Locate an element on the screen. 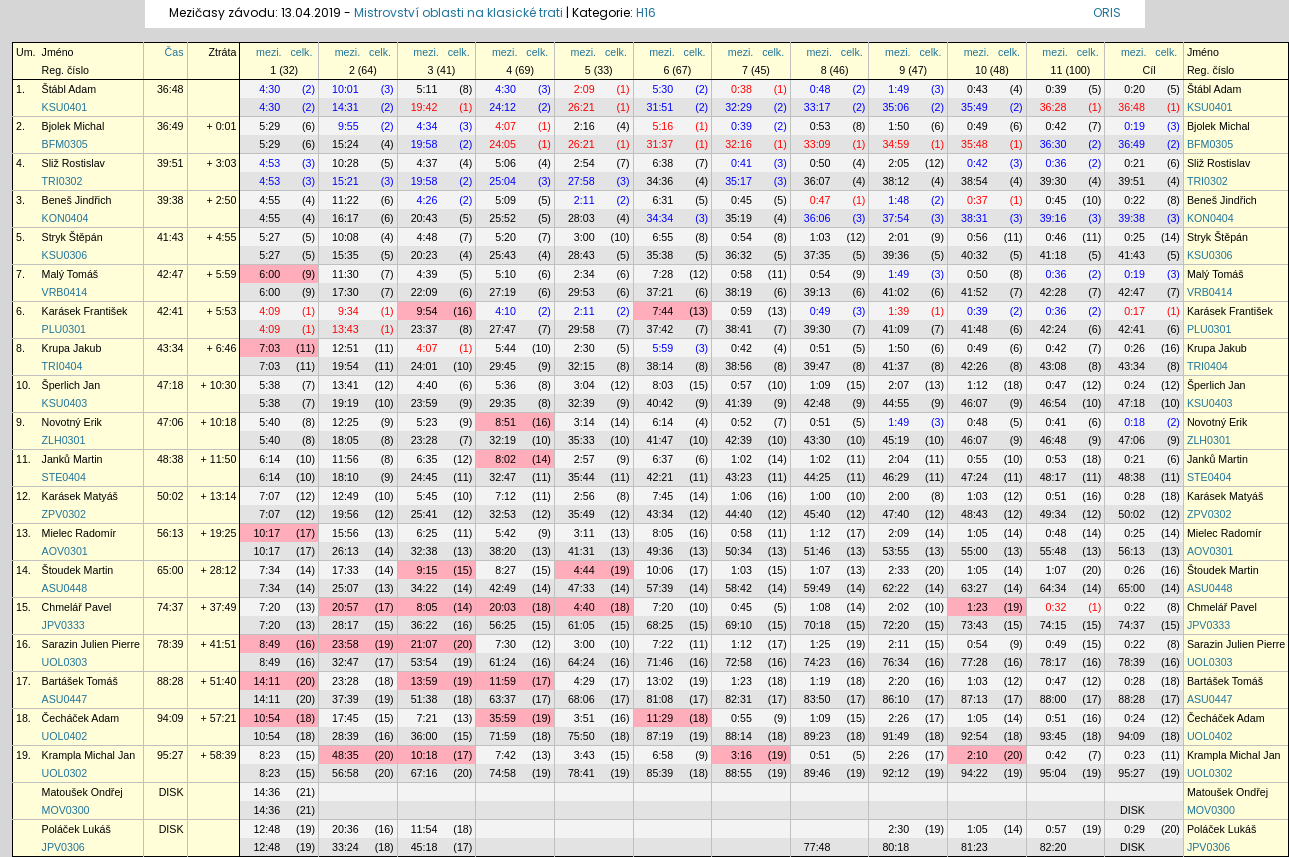 The image size is (1289, 857). DISK is located at coordinates (171, 792).